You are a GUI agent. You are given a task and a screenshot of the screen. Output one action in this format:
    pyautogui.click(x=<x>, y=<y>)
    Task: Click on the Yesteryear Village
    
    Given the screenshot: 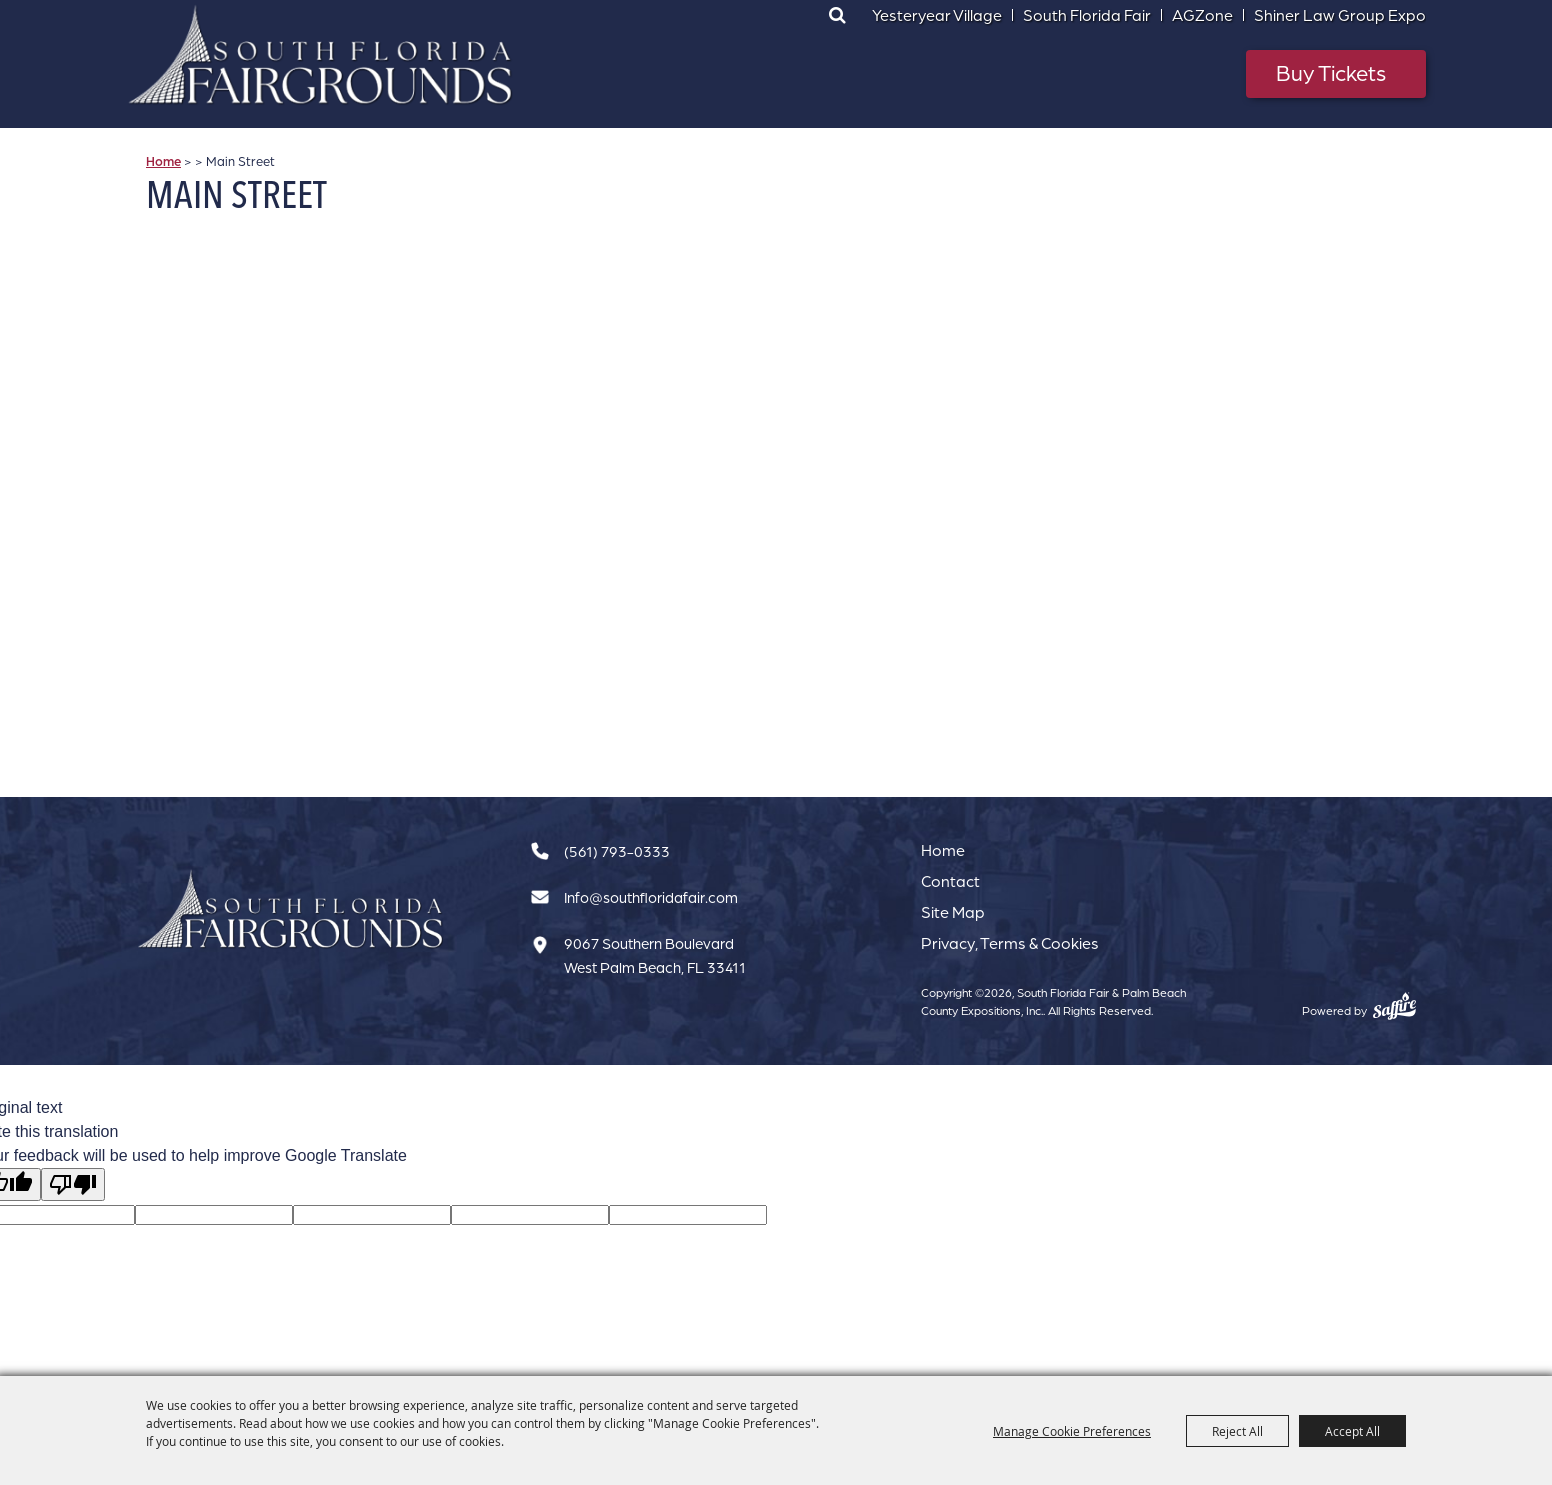 What is the action you would take?
    pyautogui.click(x=937, y=15)
    